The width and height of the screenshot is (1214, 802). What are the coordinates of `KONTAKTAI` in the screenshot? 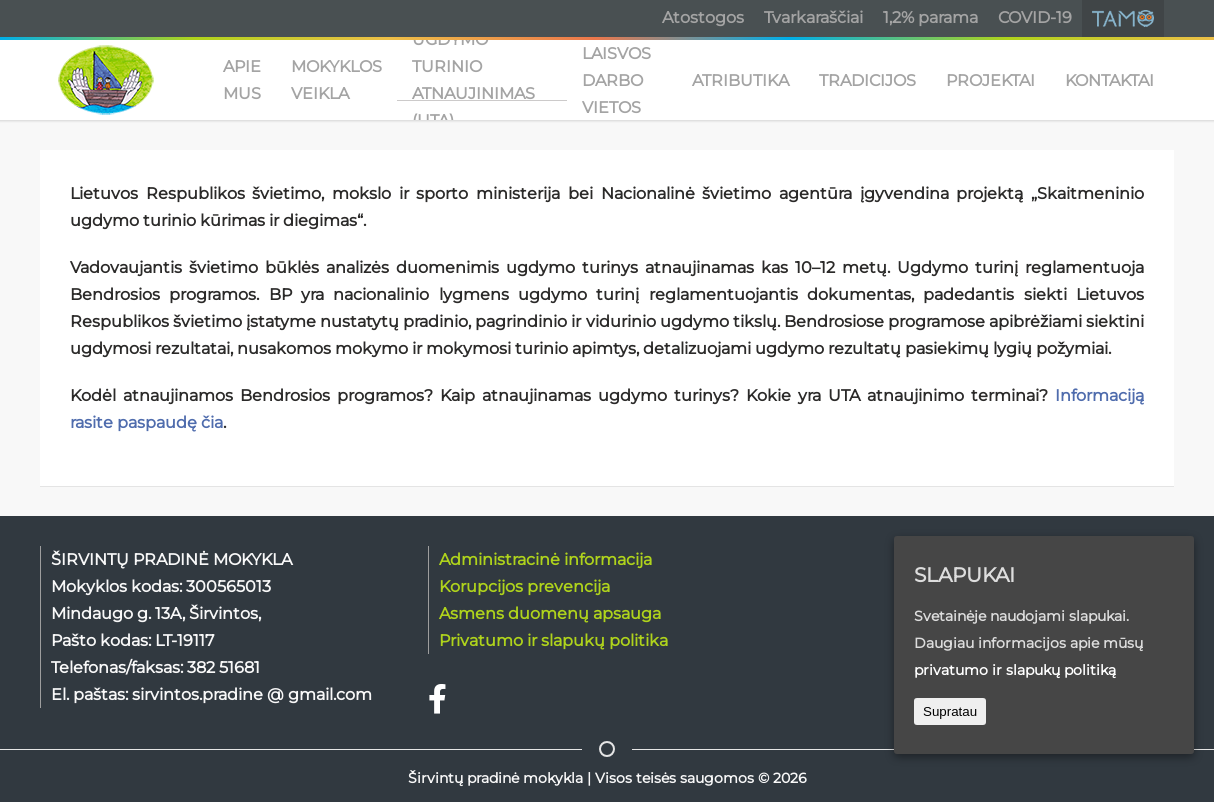 It's located at (1109, 80).